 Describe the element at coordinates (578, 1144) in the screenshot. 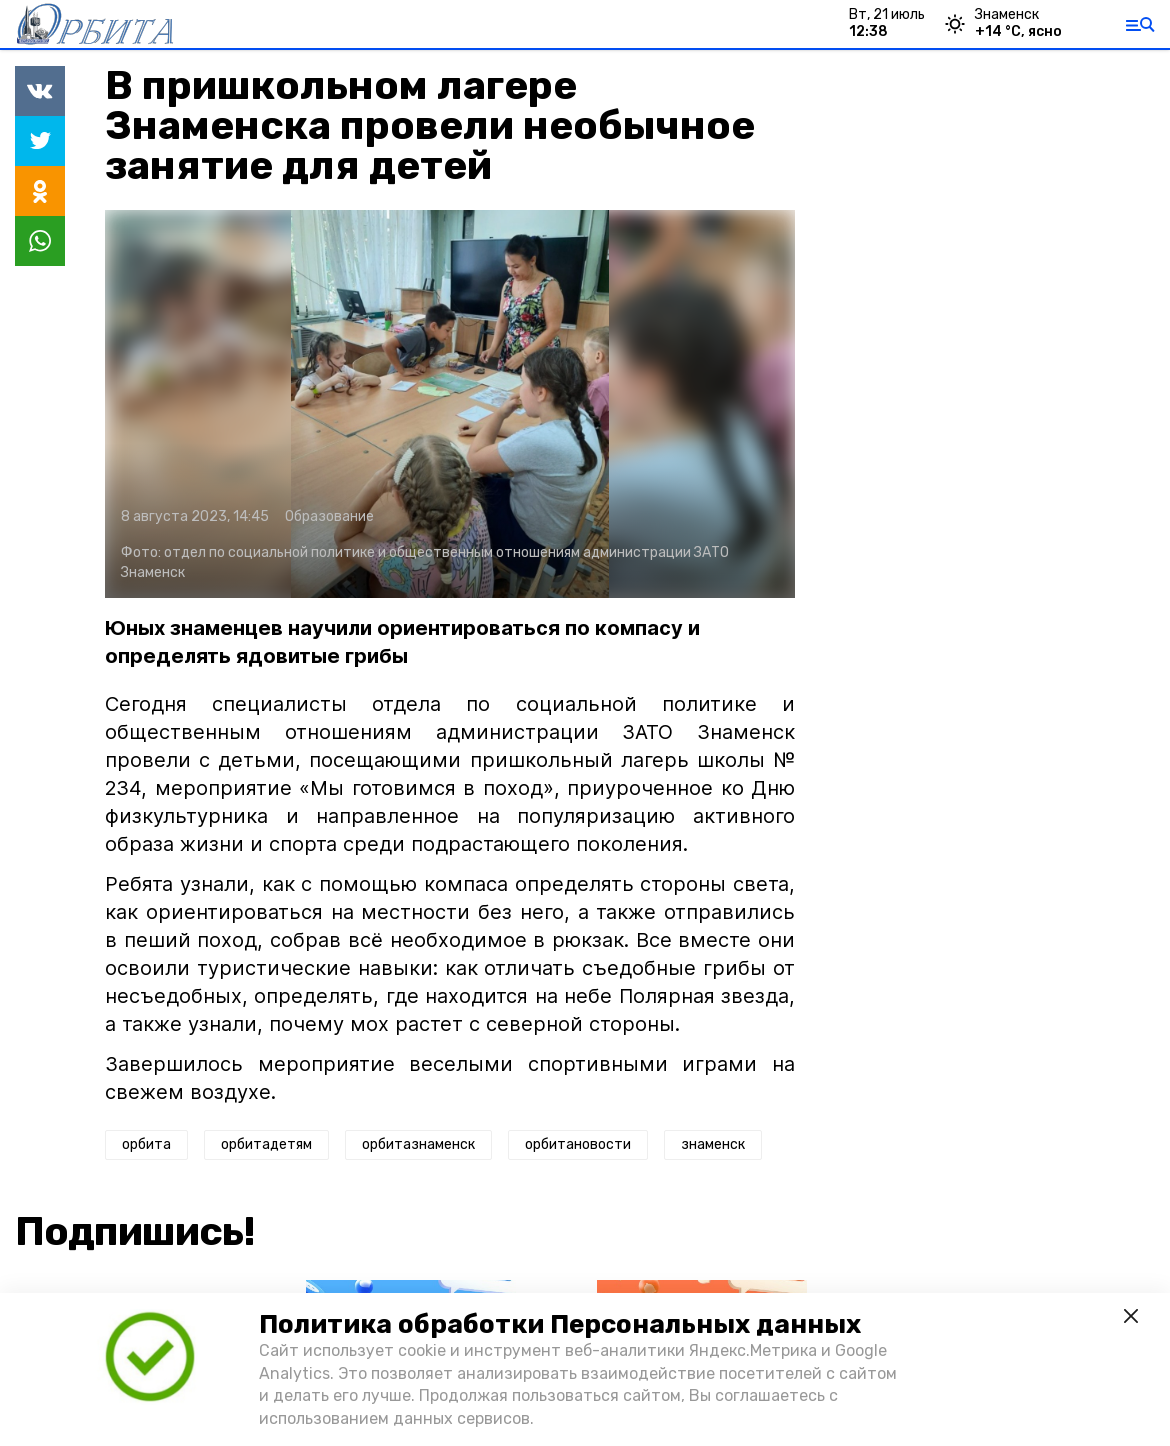

I see `орбитановости` at that location.